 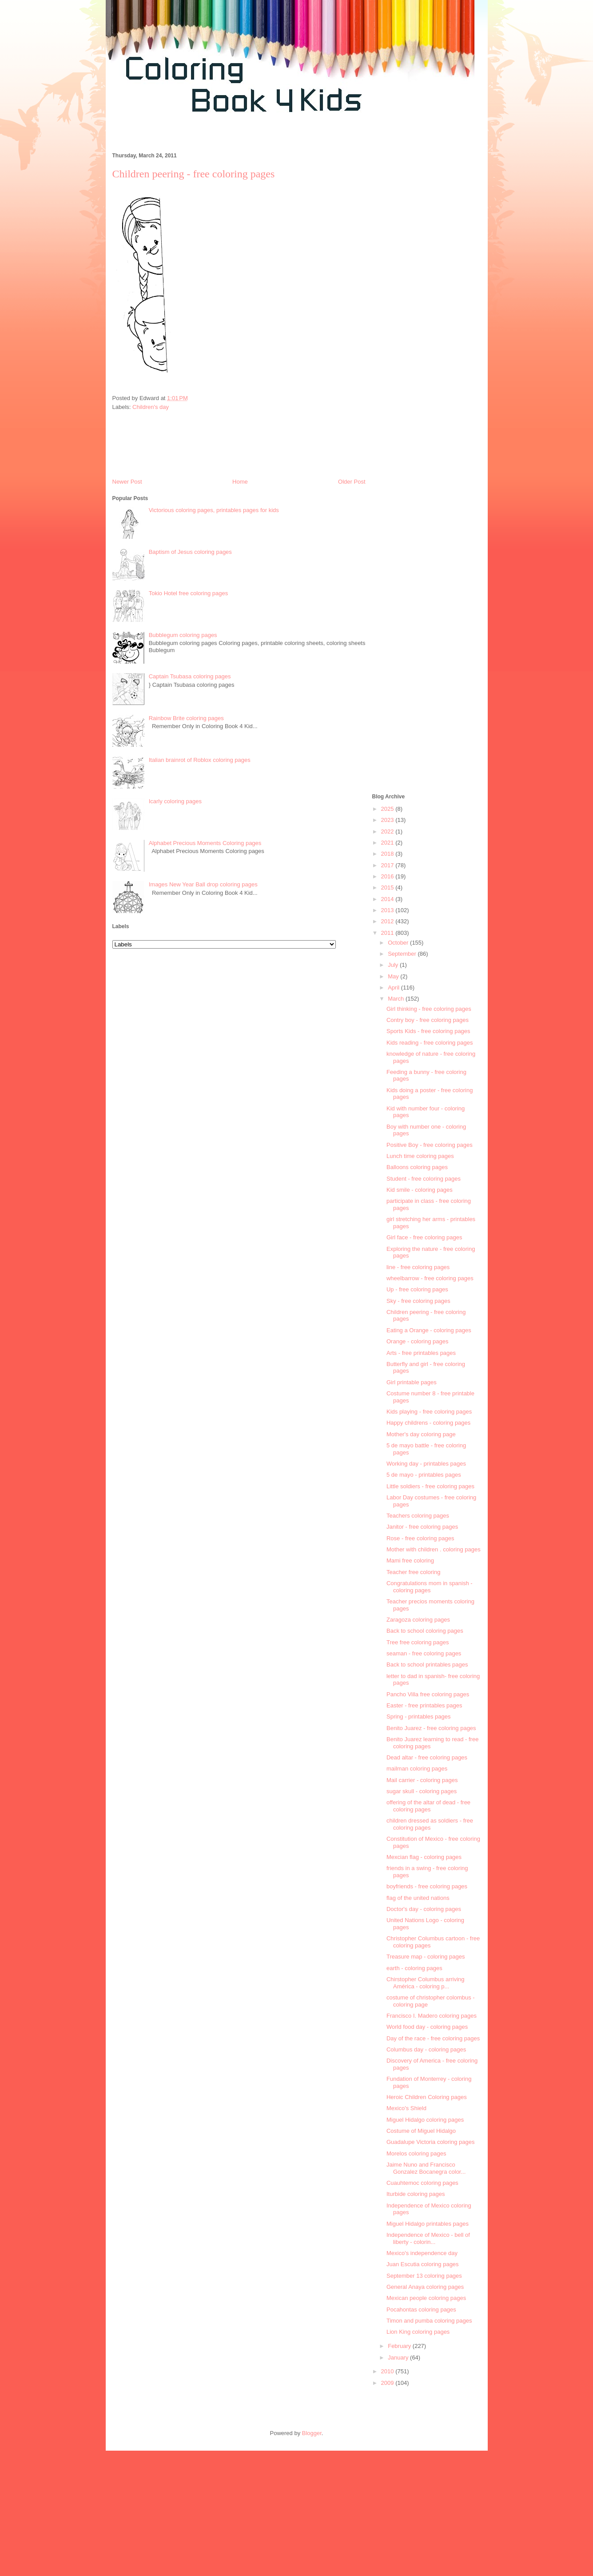 I want to click on Sky - free coloring pages, so click(x=418, y=1301).